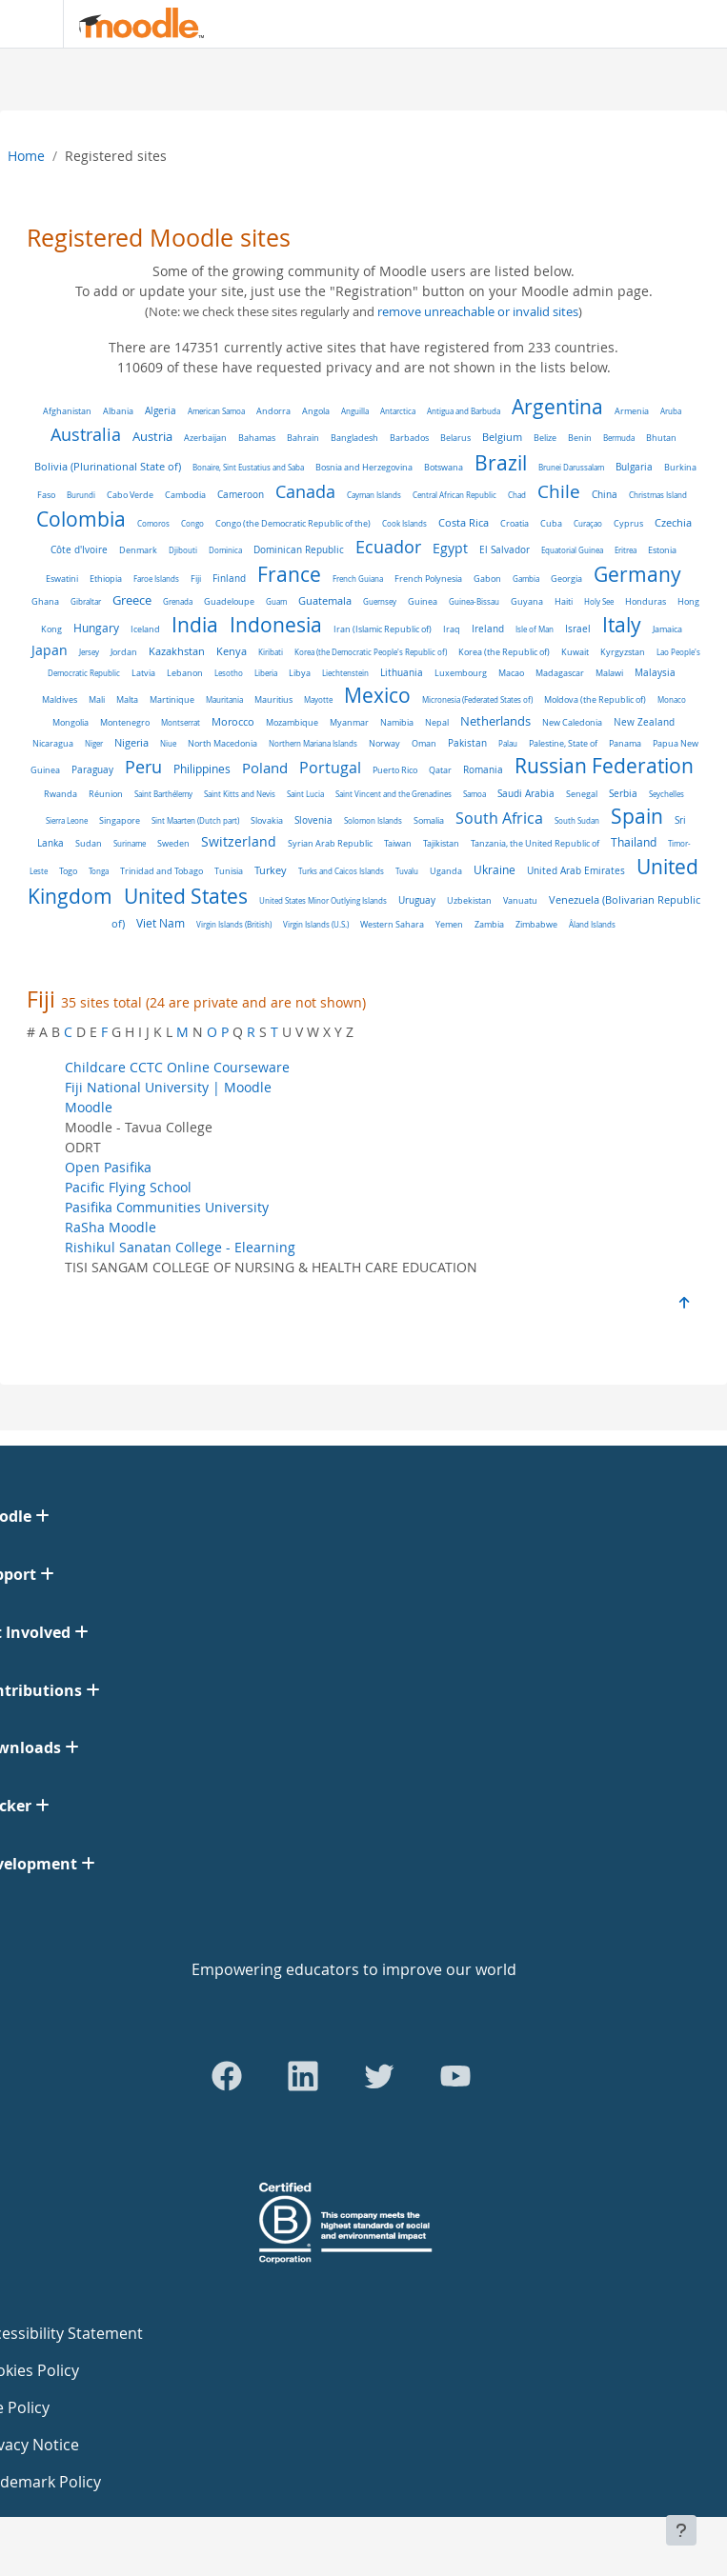 The height and width of the screenshot is (2576, 727). What do you see at coordinates (276, 601) in the screenshot?
I see `Guam` at bounding box center [276, 601].